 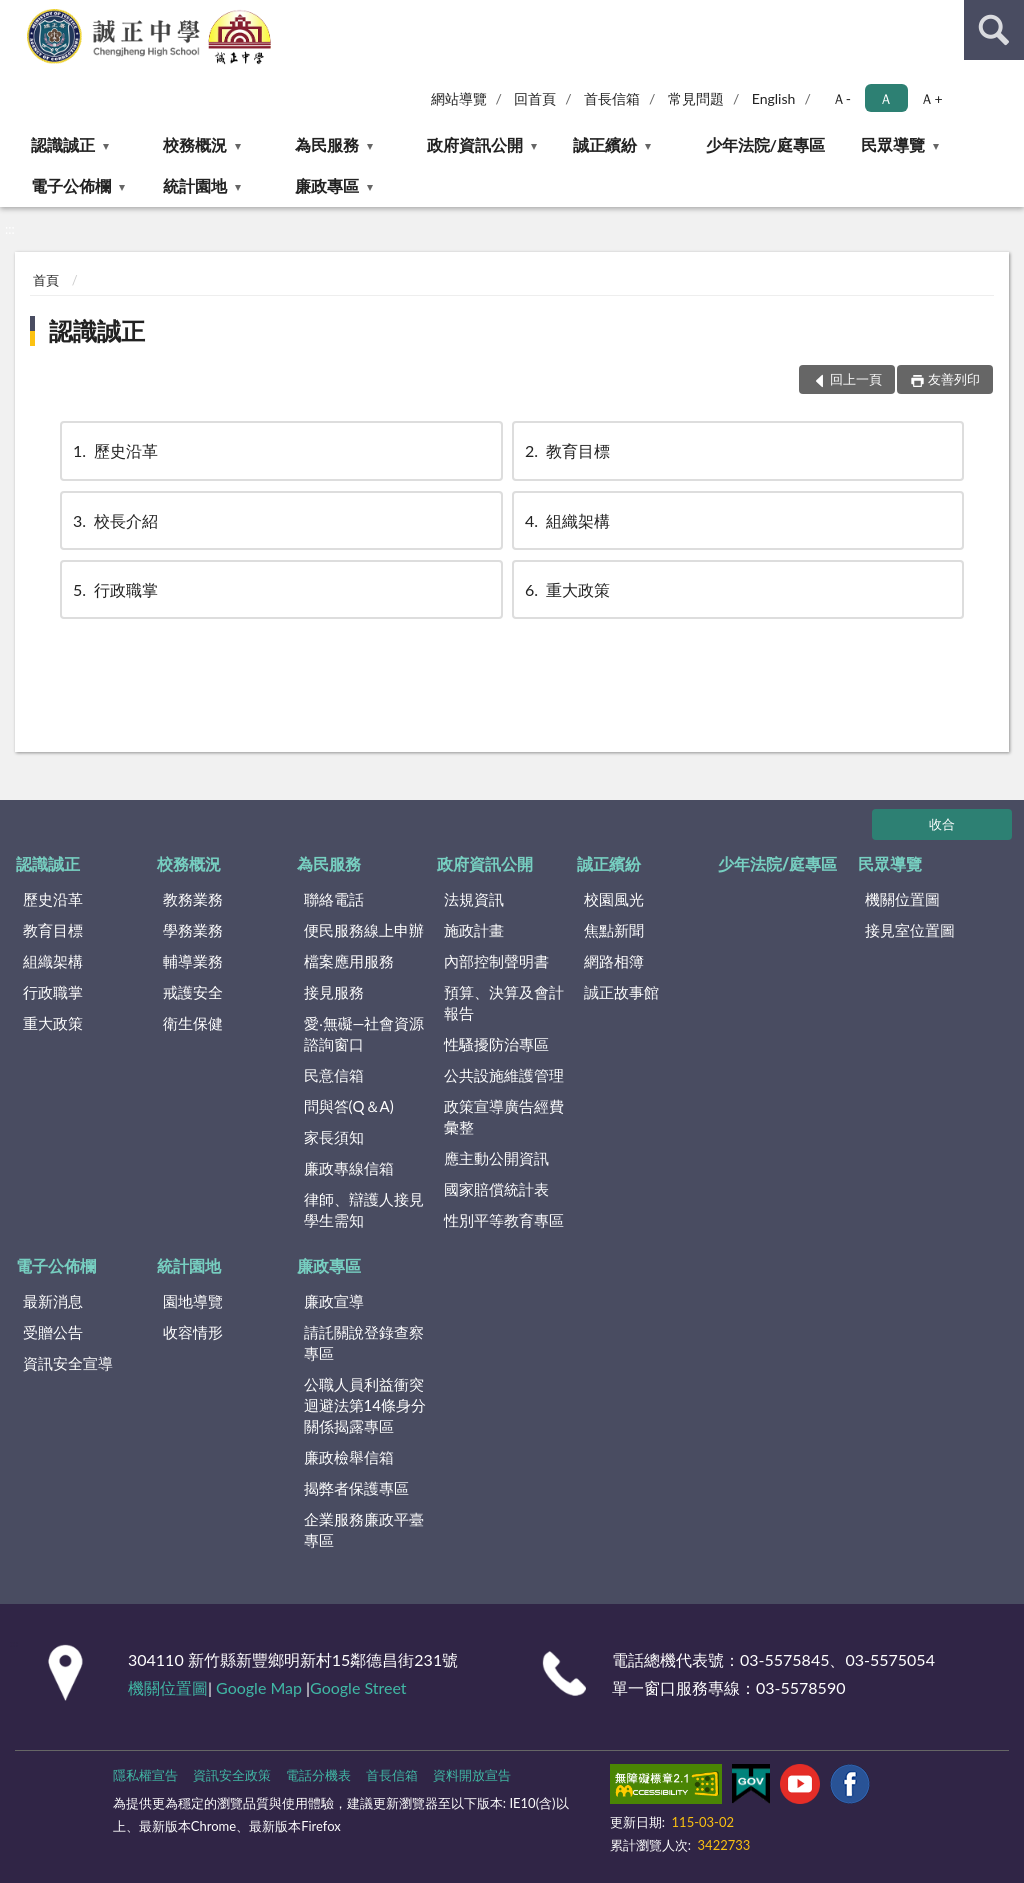 What do you see at coordinates (910, 930) in the screenshot?
I see `接見室位置圖` at bounding box center [910, 930].